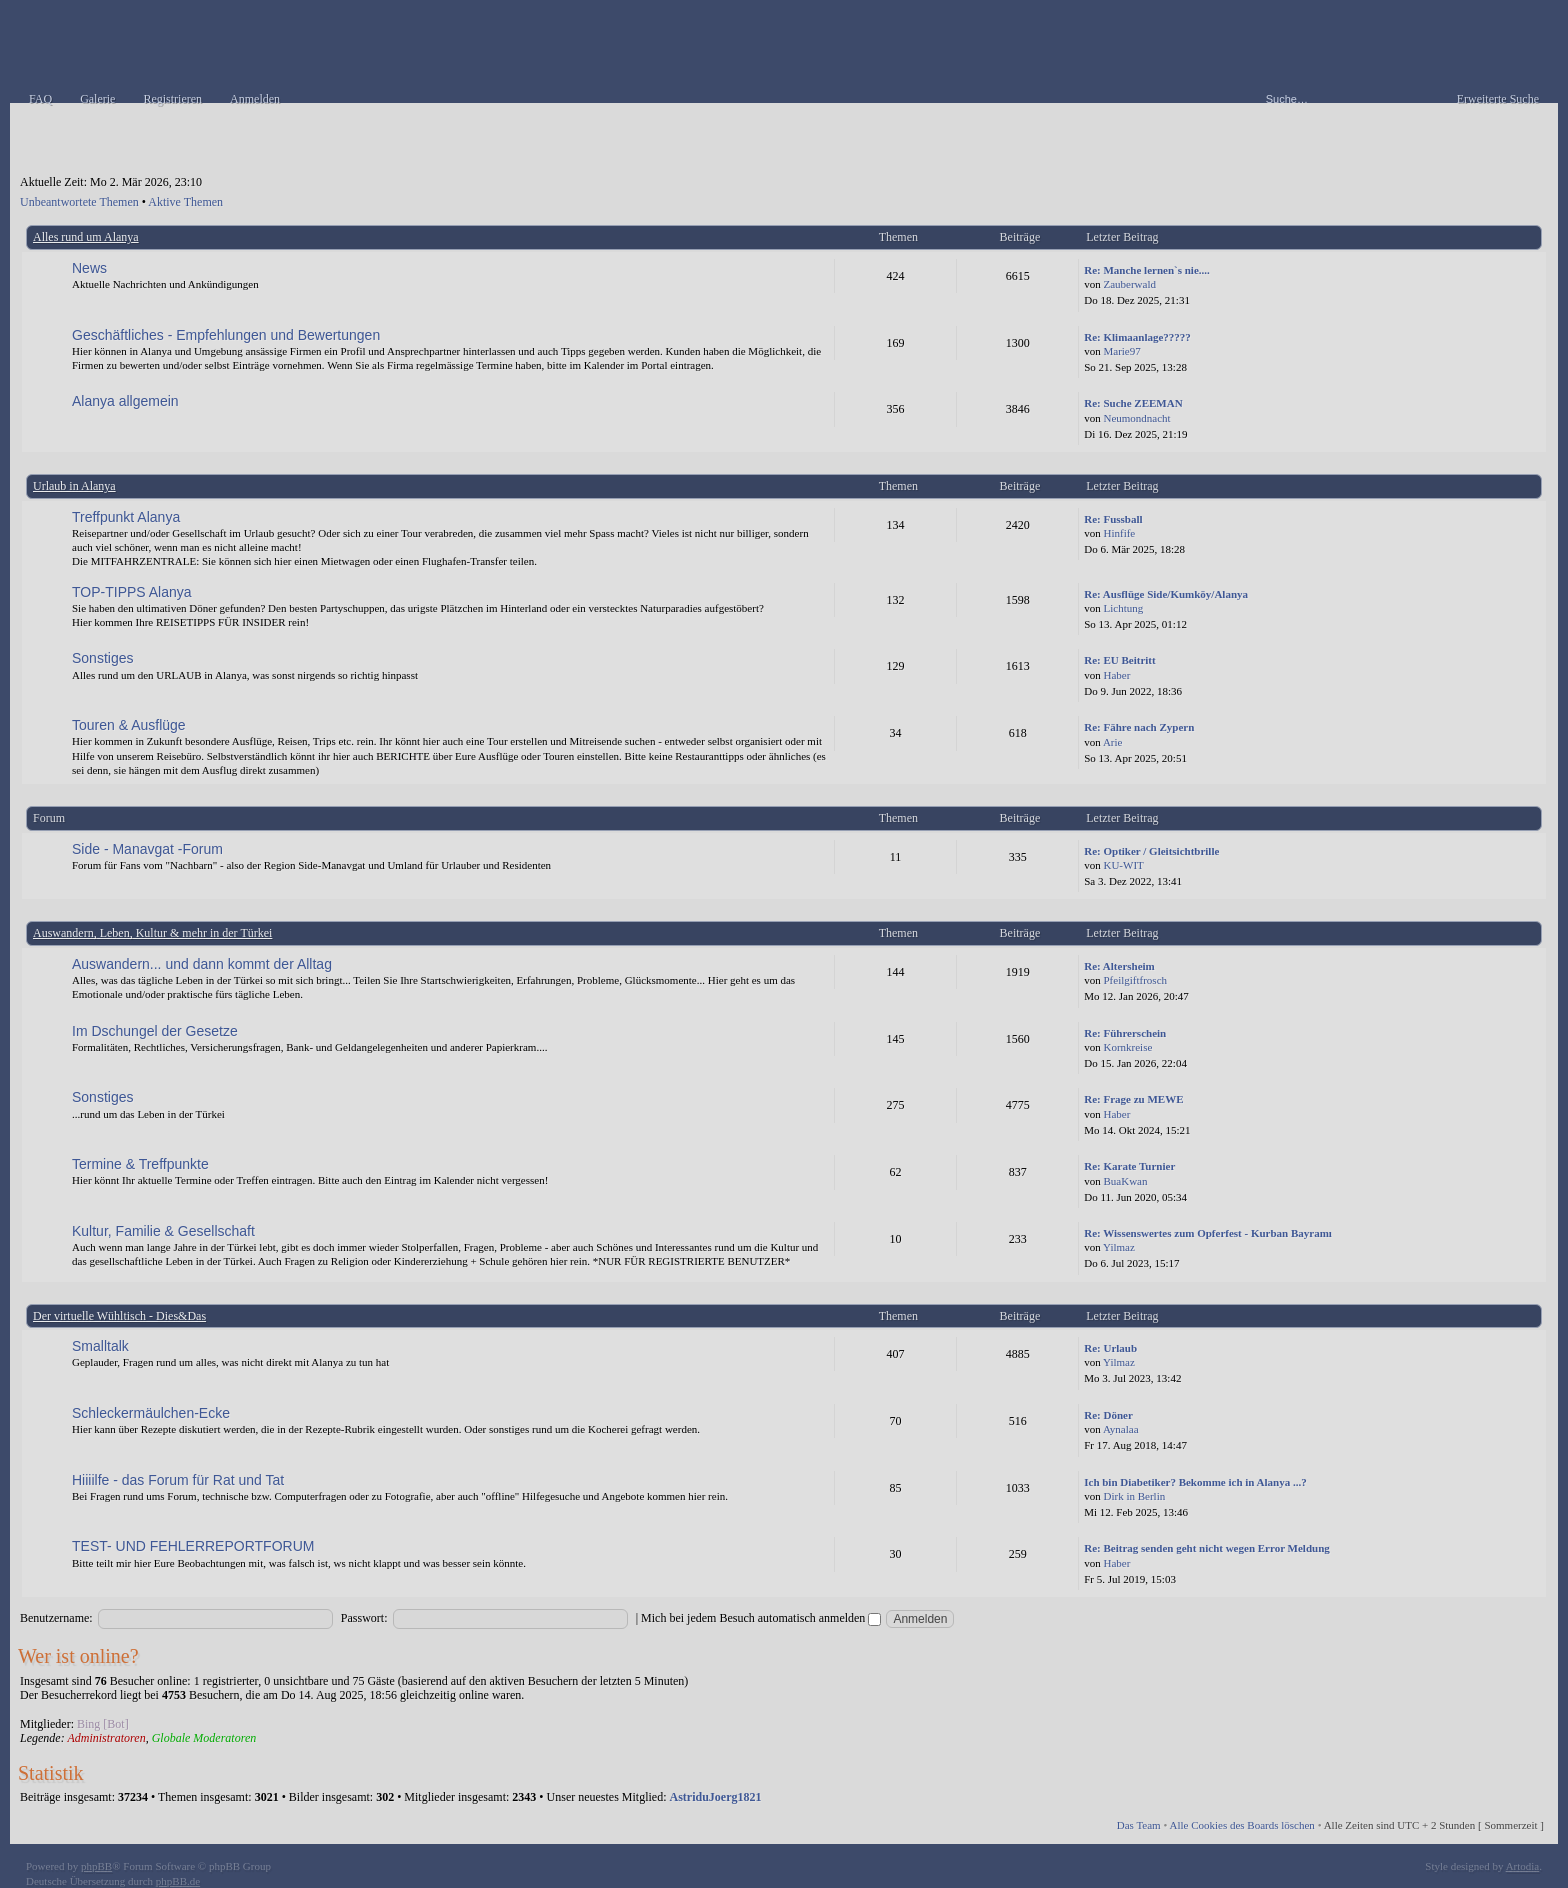 This screenshot has height=1888, width=1568. What do you see at coordinates (56, 1618) in the screenshot?
I see `Benutzername:` at bounding box center [56, 1618].